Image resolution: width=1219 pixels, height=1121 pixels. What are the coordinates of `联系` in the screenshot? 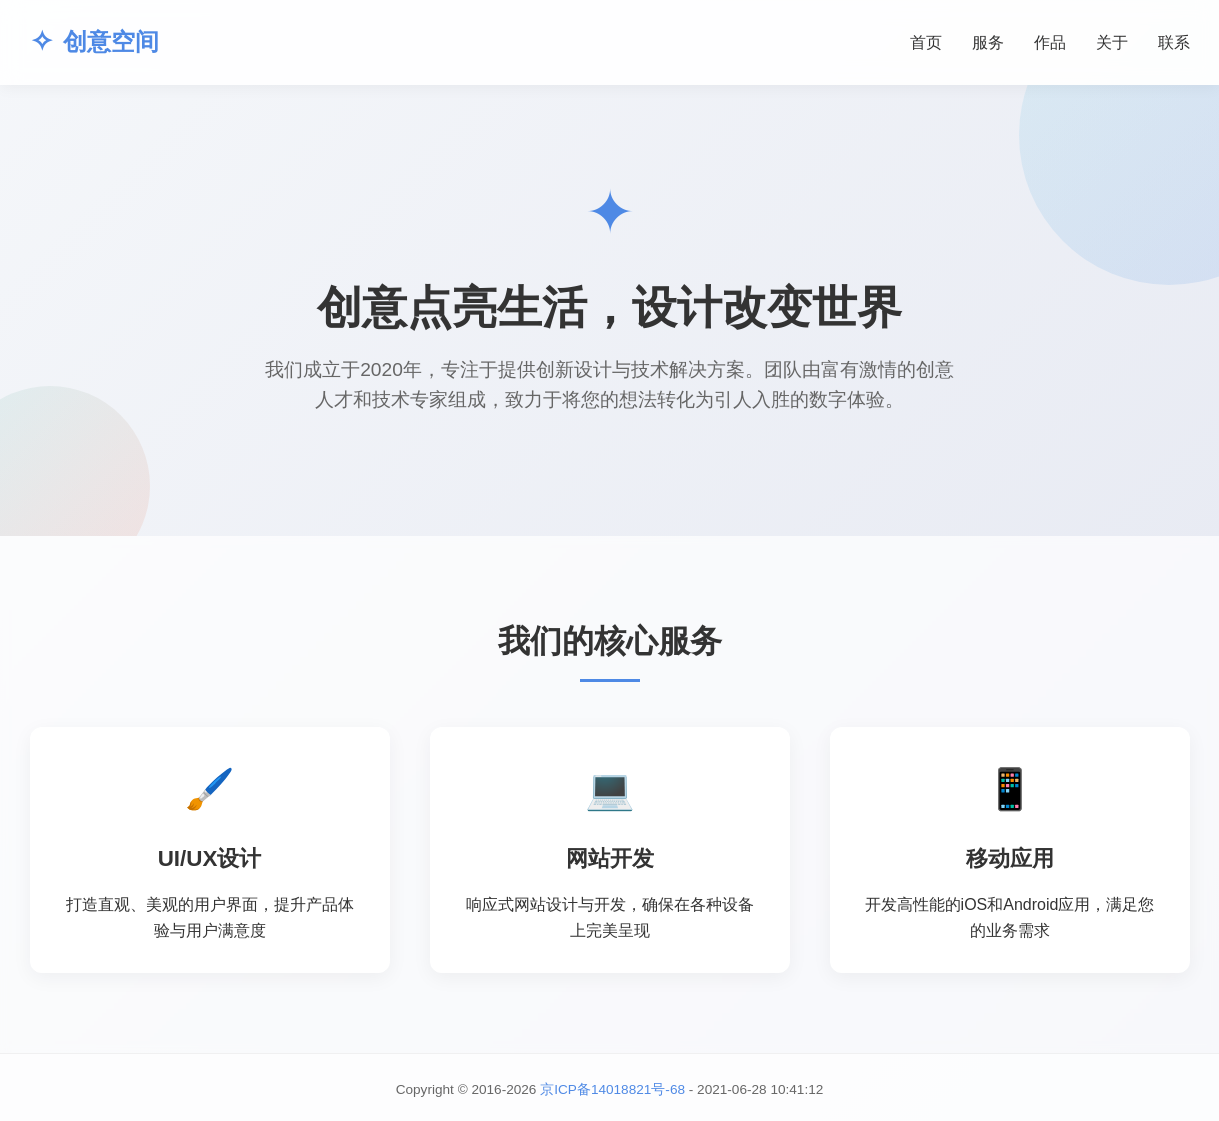 It's located at (1174, 42).